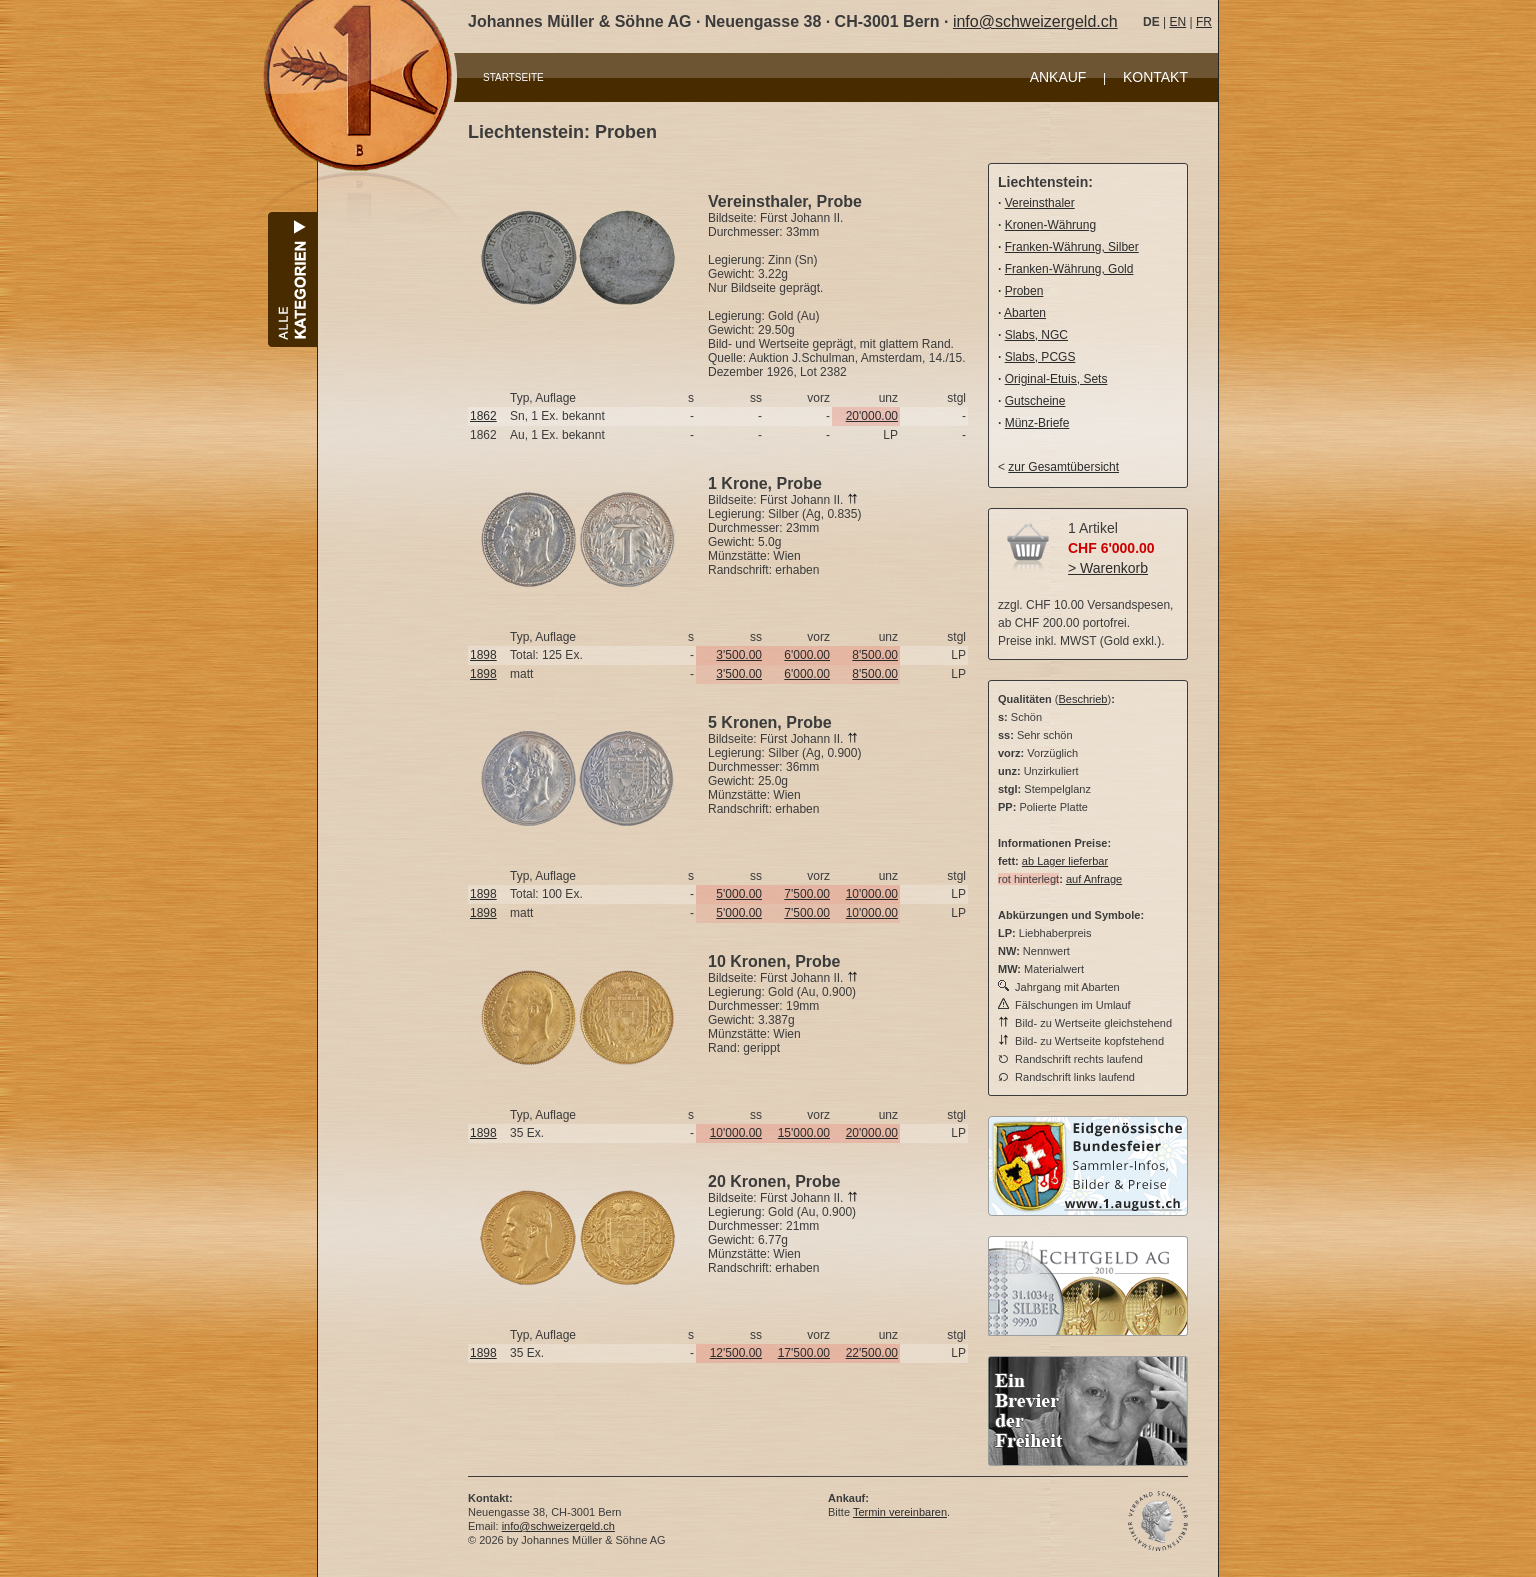 The height and width of the screenshot is (1577, 1536). I want to click on 10'000.00, so click(872, 894).